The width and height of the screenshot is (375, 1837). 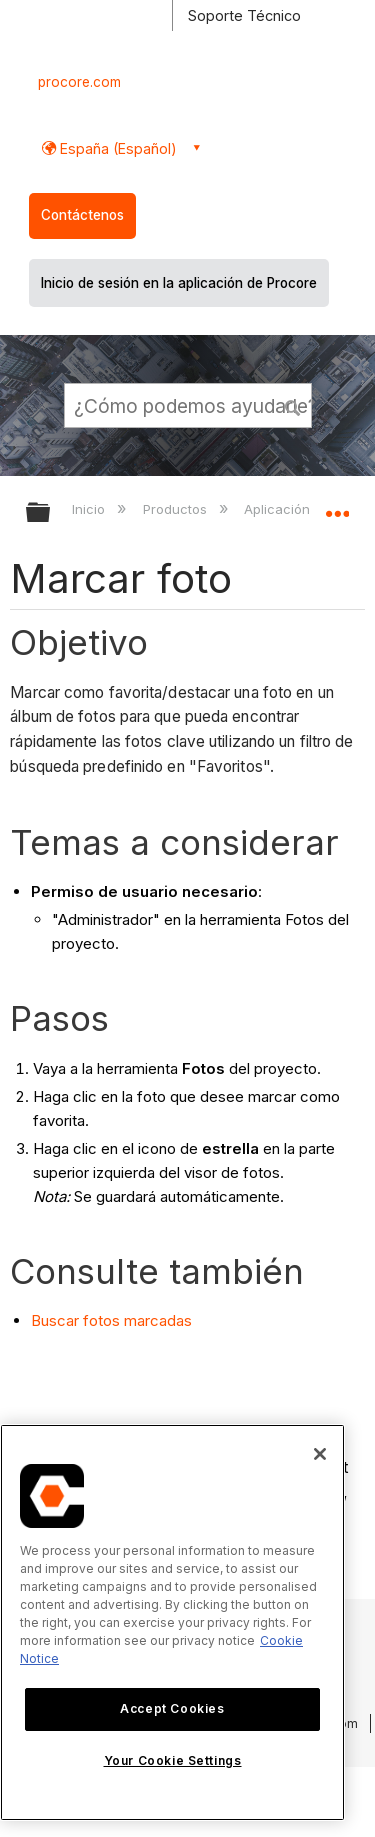 What do you see at coordinates (293, 405) in the screenshot?
I see `[button]` at bounding box center [293, 405].